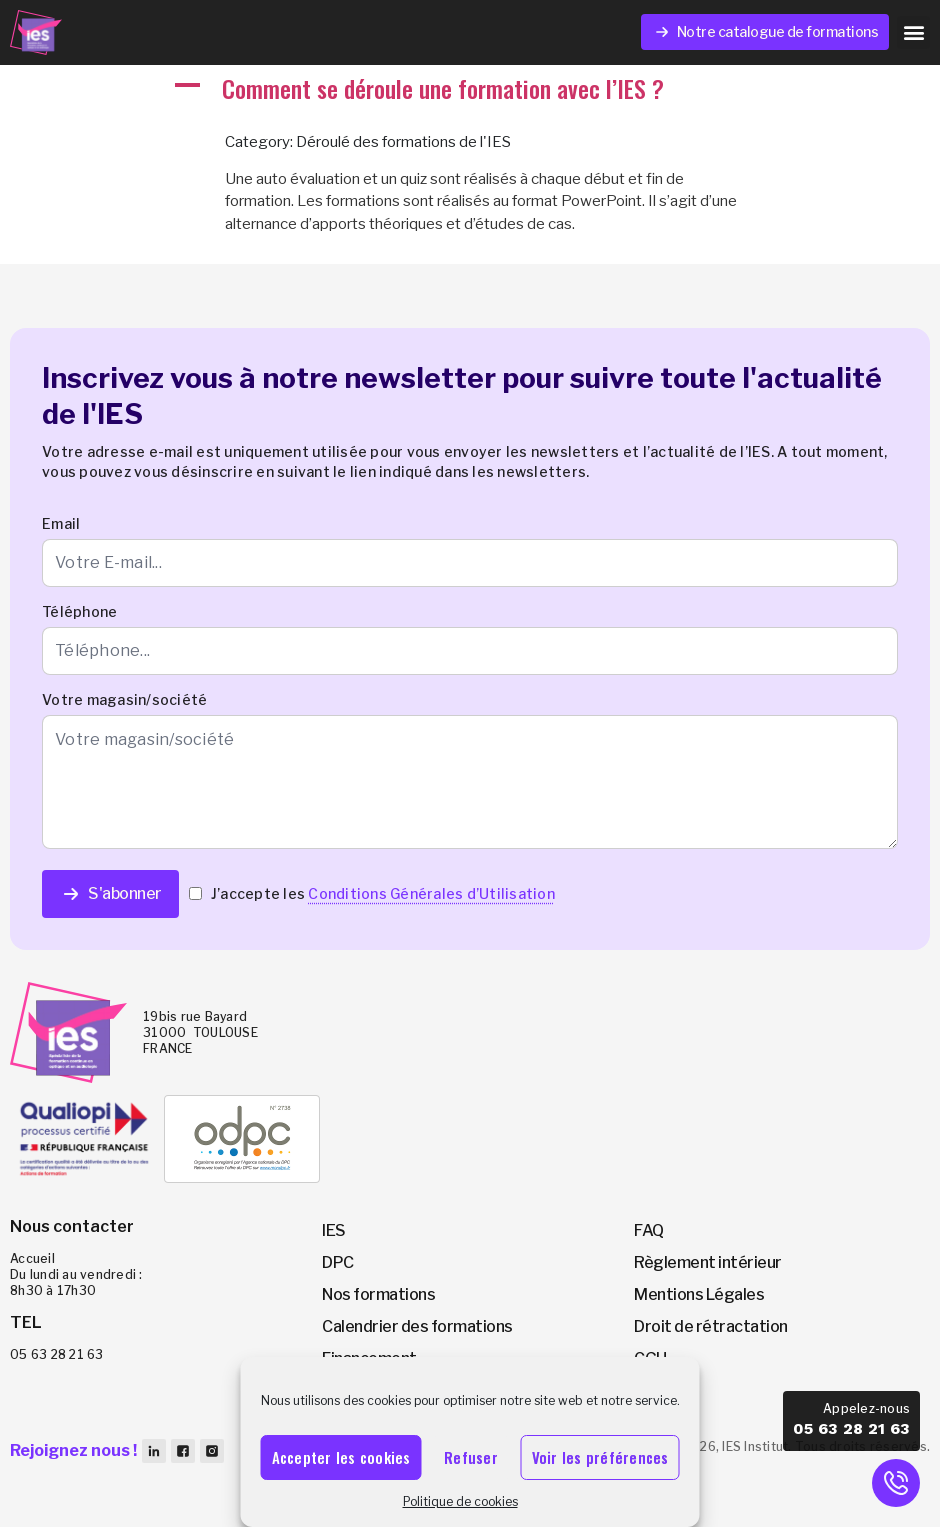 The width and height of the screenshot is (940, 1527). What do you see at coordinates (110, 894) in the screenshot?
I see `S'abonner` at bounding box center [110, 894].